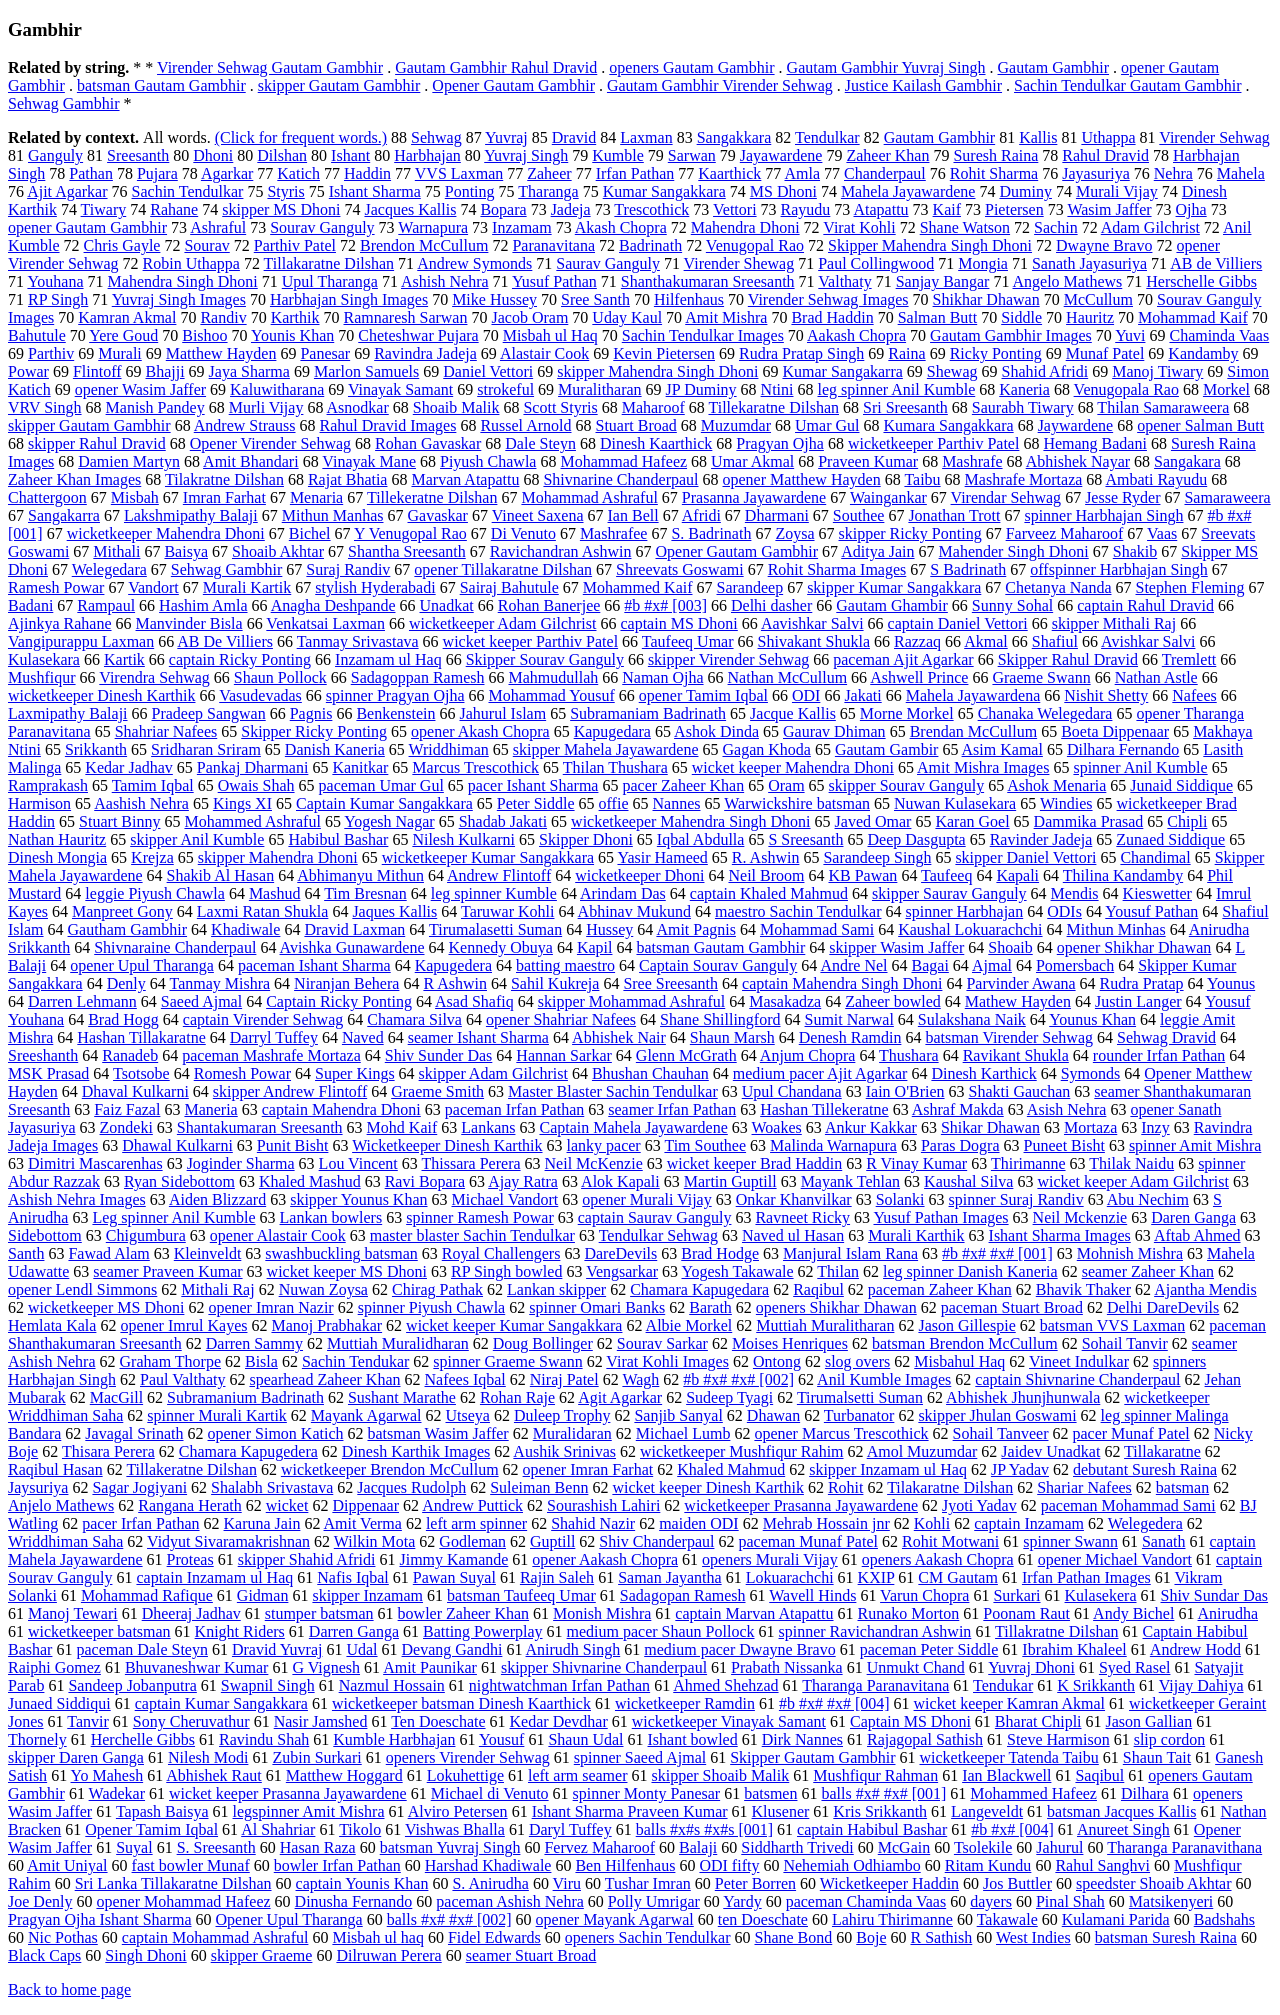 The height and width of the screenshot is (2015, 1280). Describe the element at coordinates (627, 317) in the screenshot. I see `Uday Kaul` at that location.